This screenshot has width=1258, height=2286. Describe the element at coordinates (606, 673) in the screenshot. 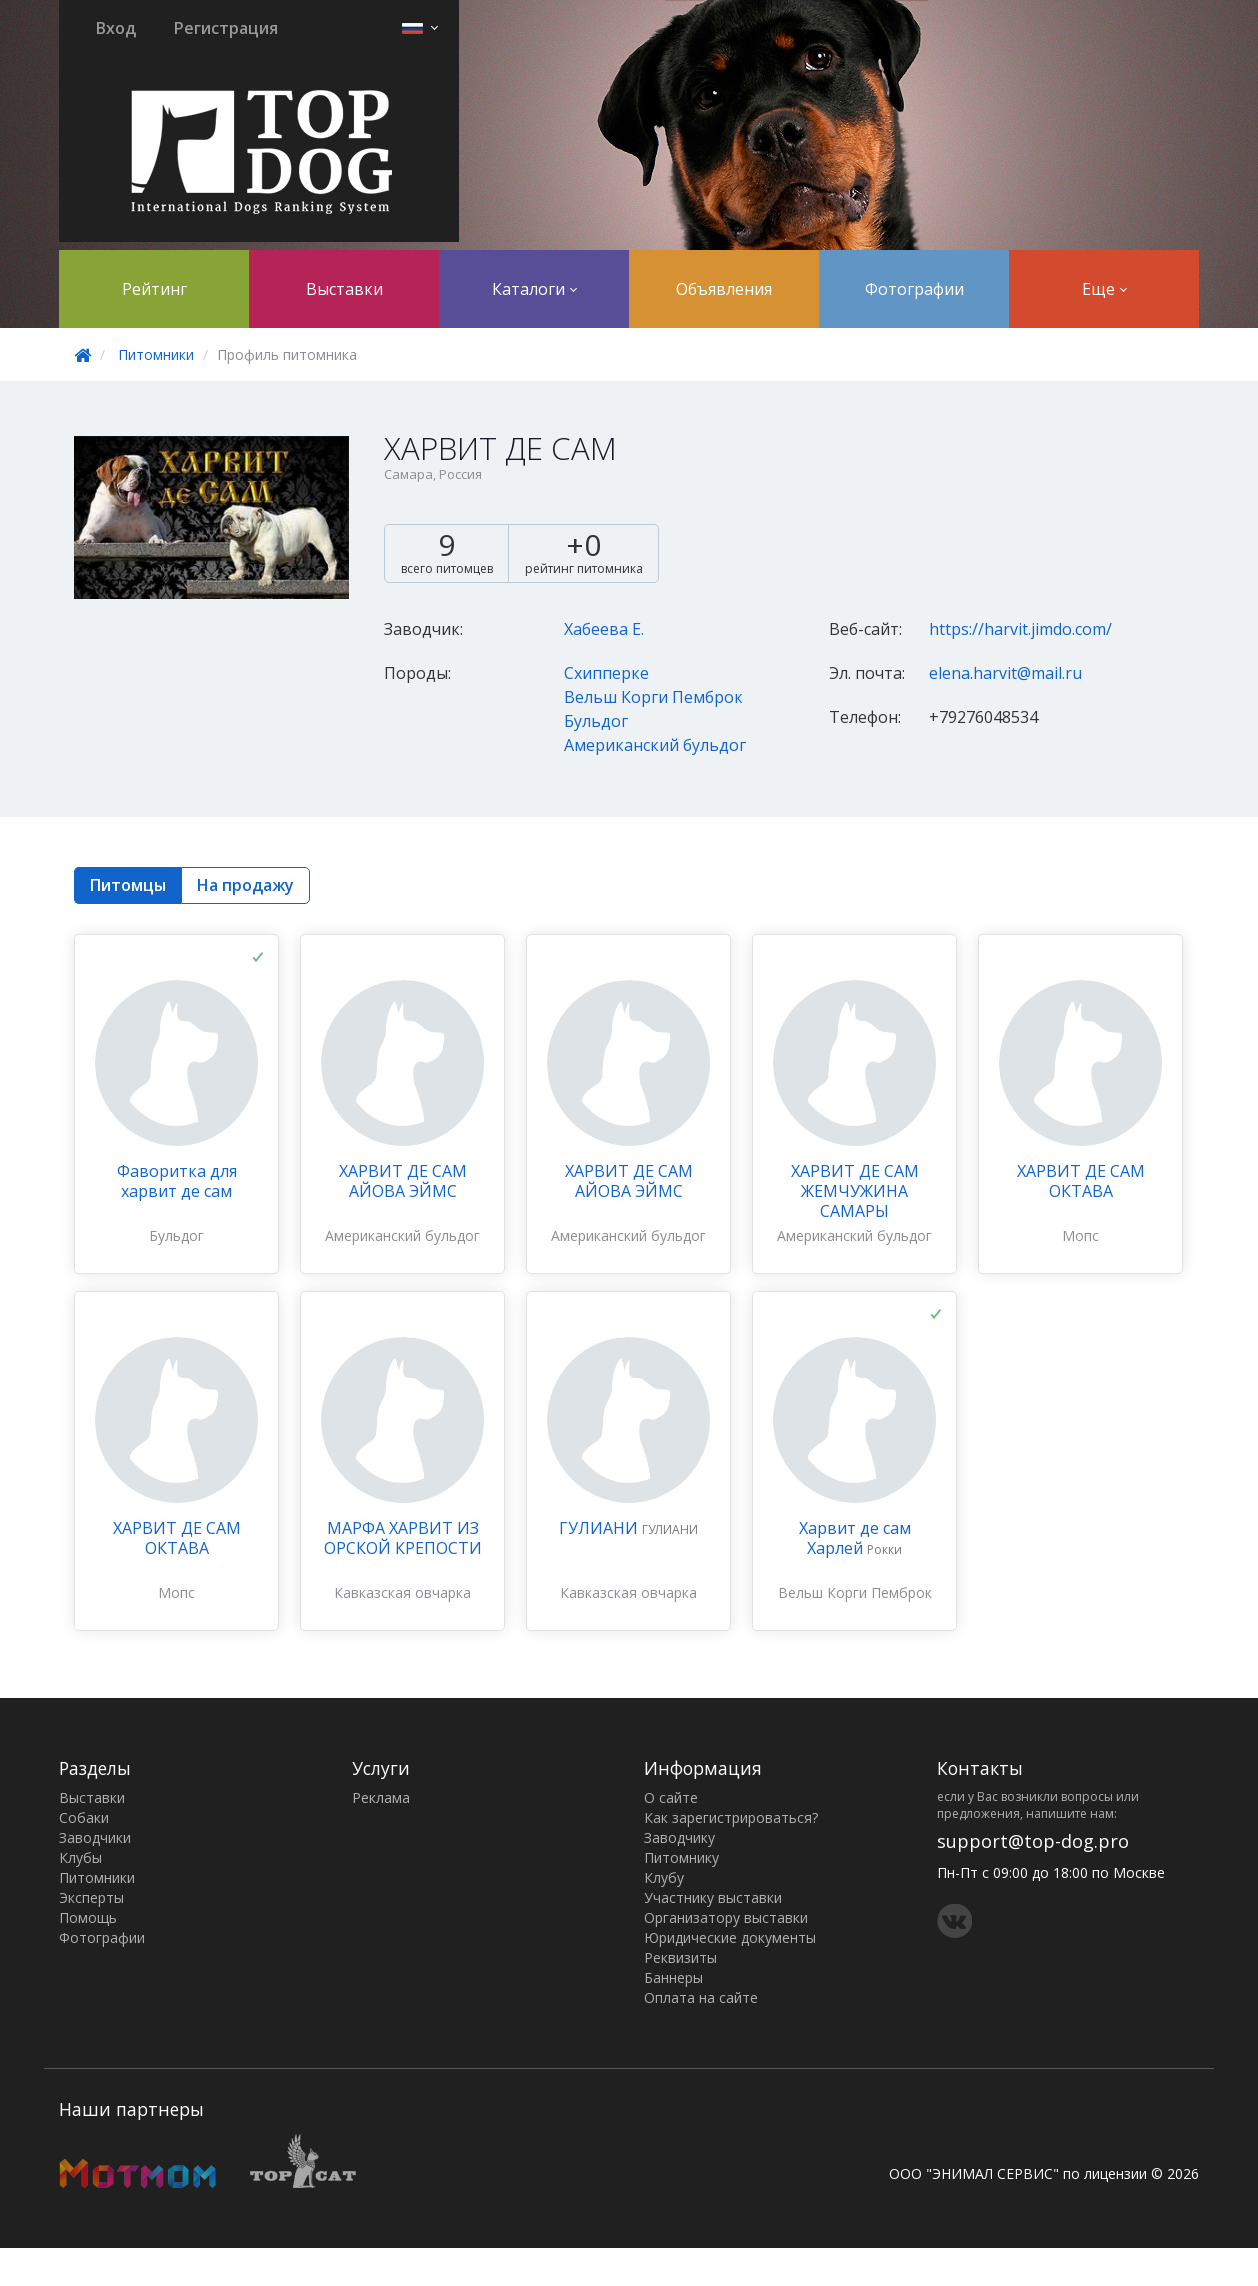

I see `Схипперке` at that location.